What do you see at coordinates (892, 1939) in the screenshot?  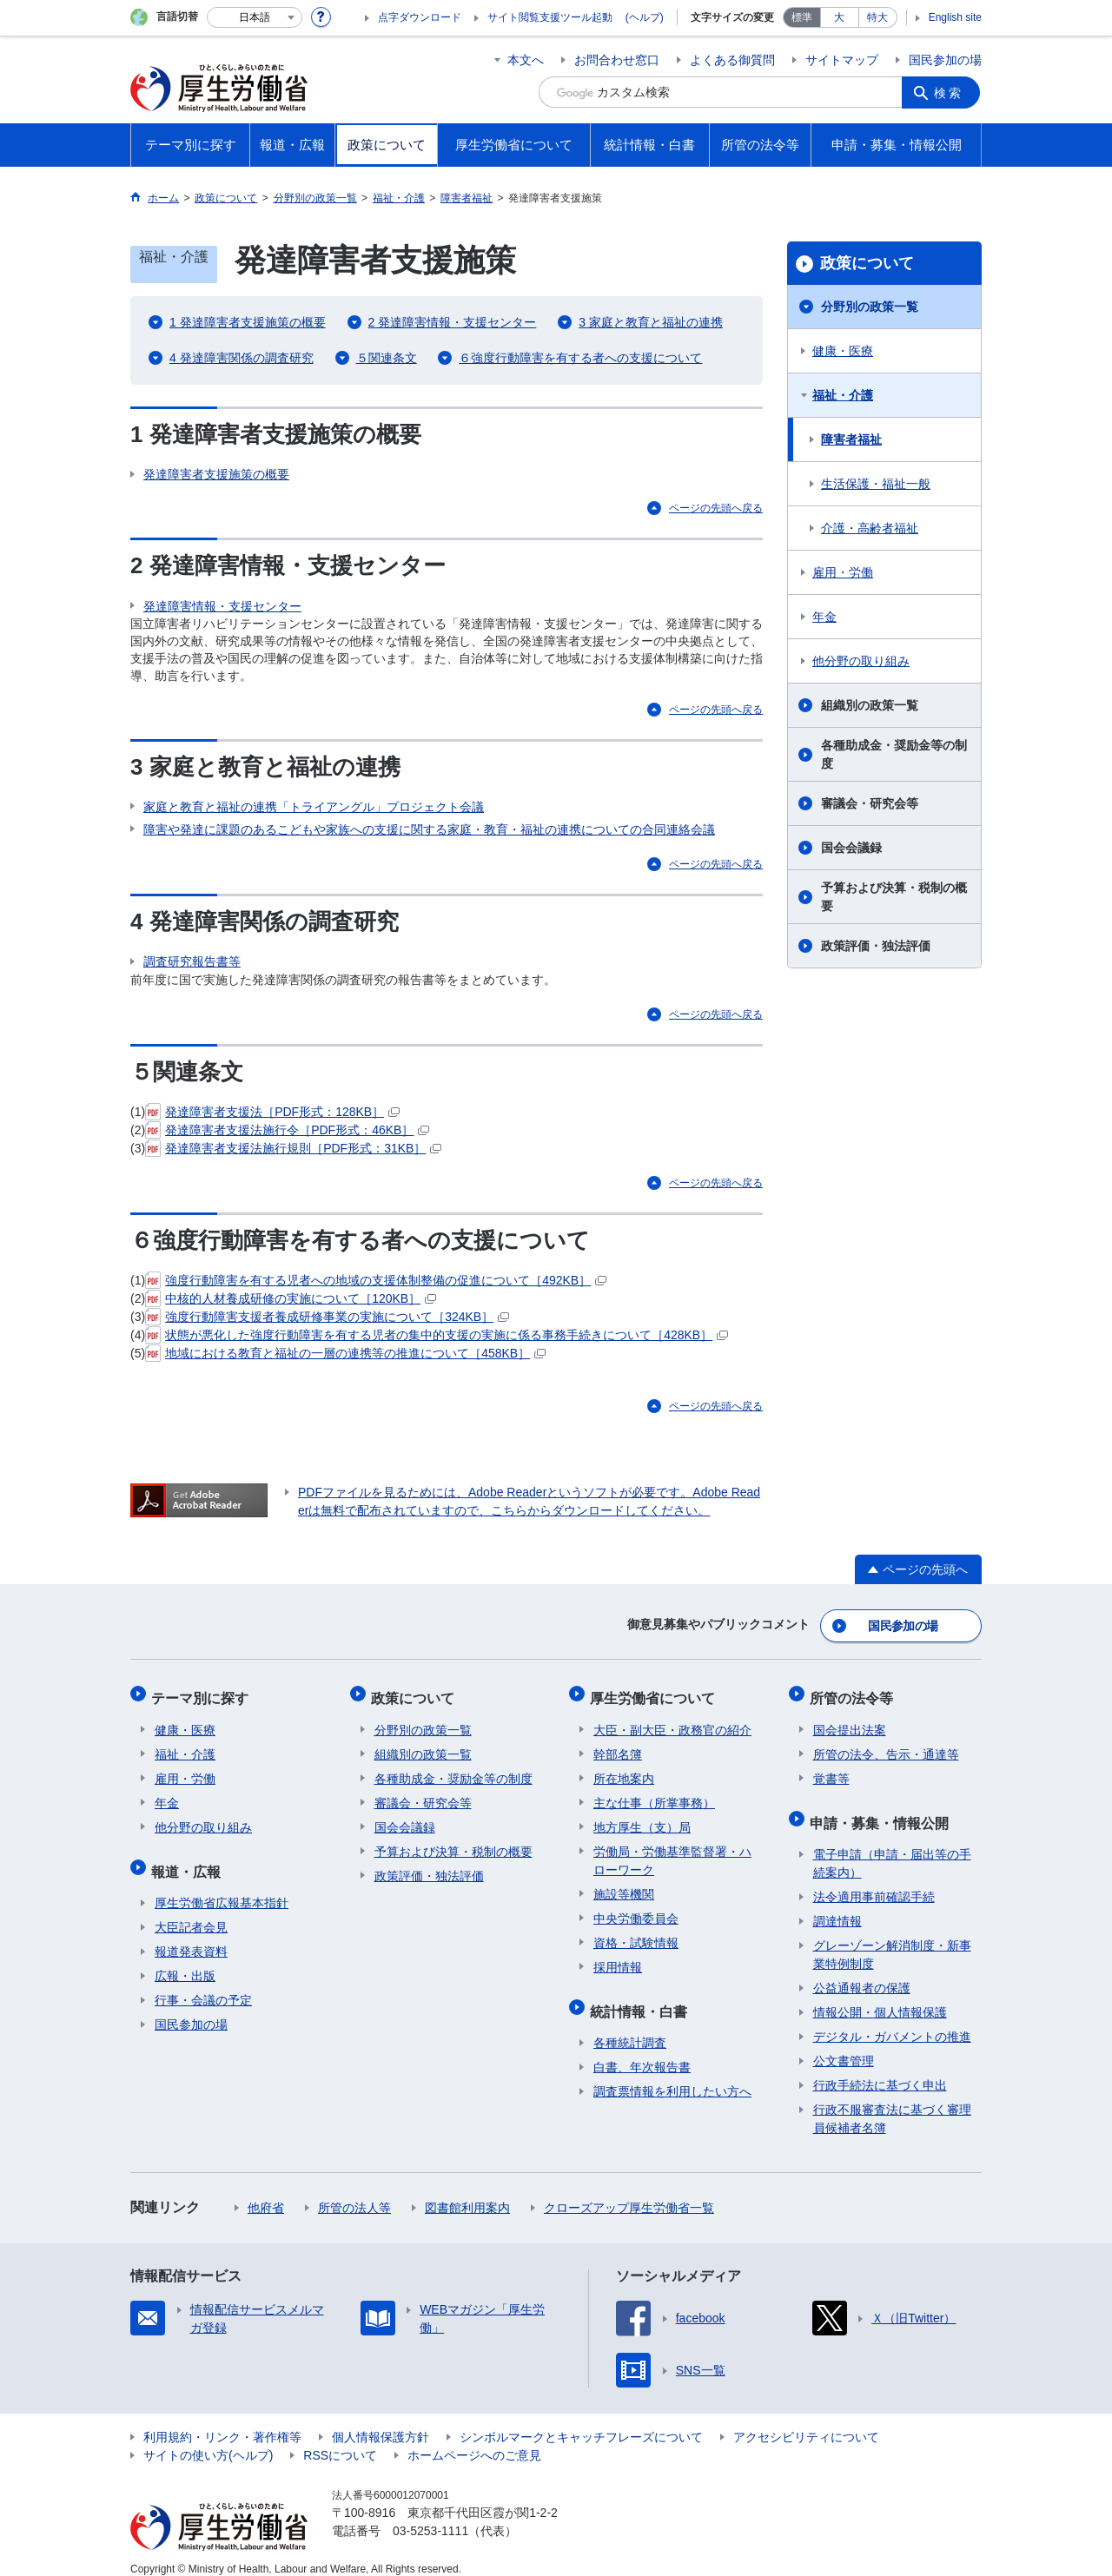 I see `グレーゾーン解消制度・新事業特例制度` at bounding box center [892, 1939].